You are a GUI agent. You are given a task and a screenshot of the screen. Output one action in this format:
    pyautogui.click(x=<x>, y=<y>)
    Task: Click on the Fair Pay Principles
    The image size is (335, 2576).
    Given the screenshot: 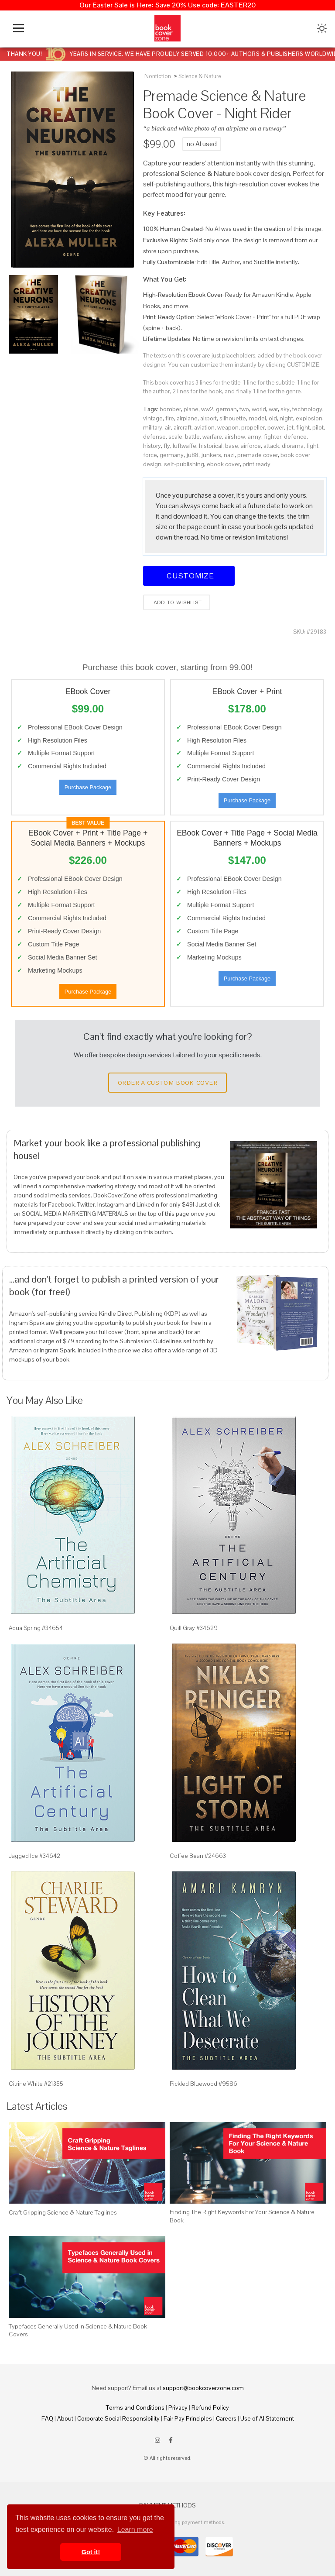 What is the action you would take?
    pyautogui.click(x=188, y=2418)
    